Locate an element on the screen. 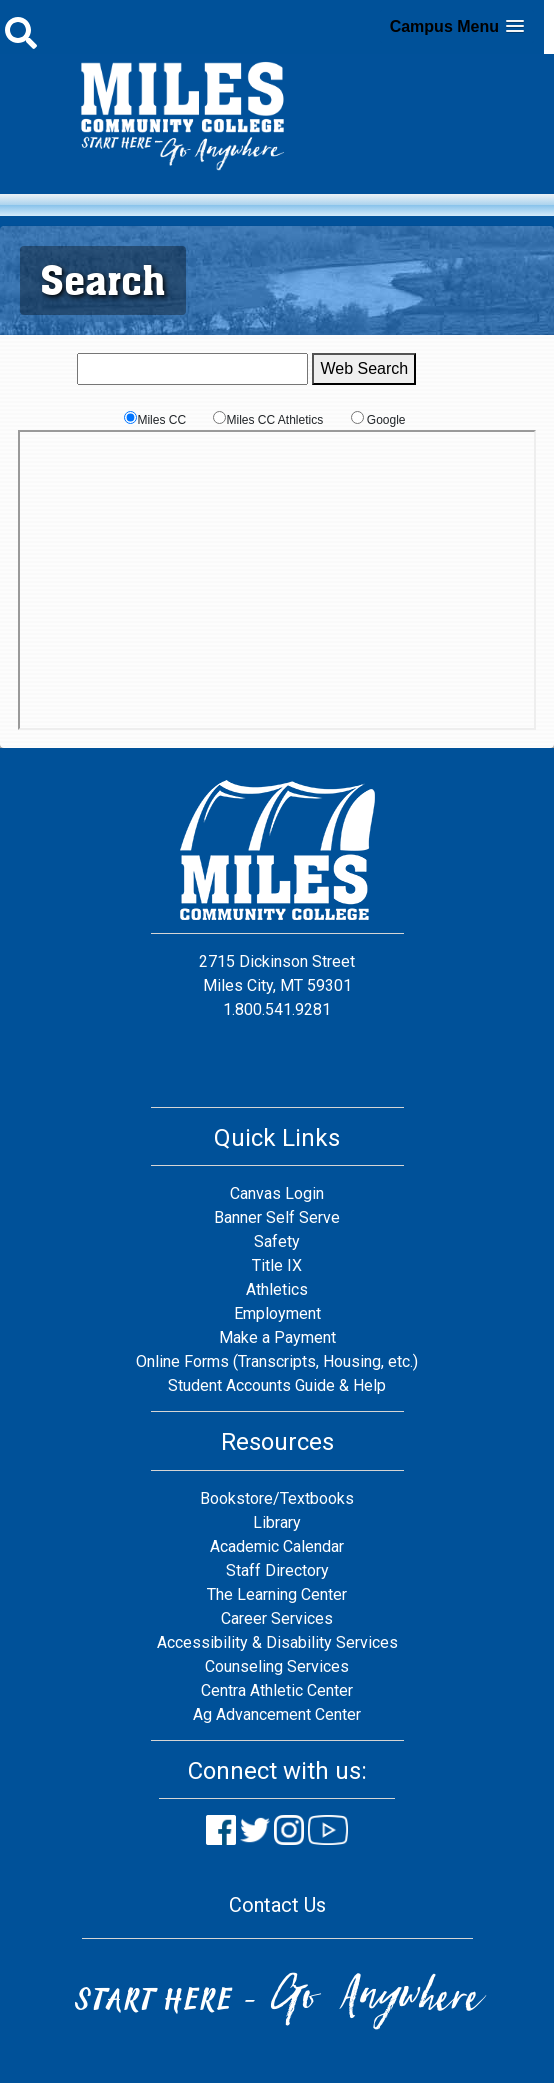  Ag Advancement Center is located at coordinates (277, 1714).